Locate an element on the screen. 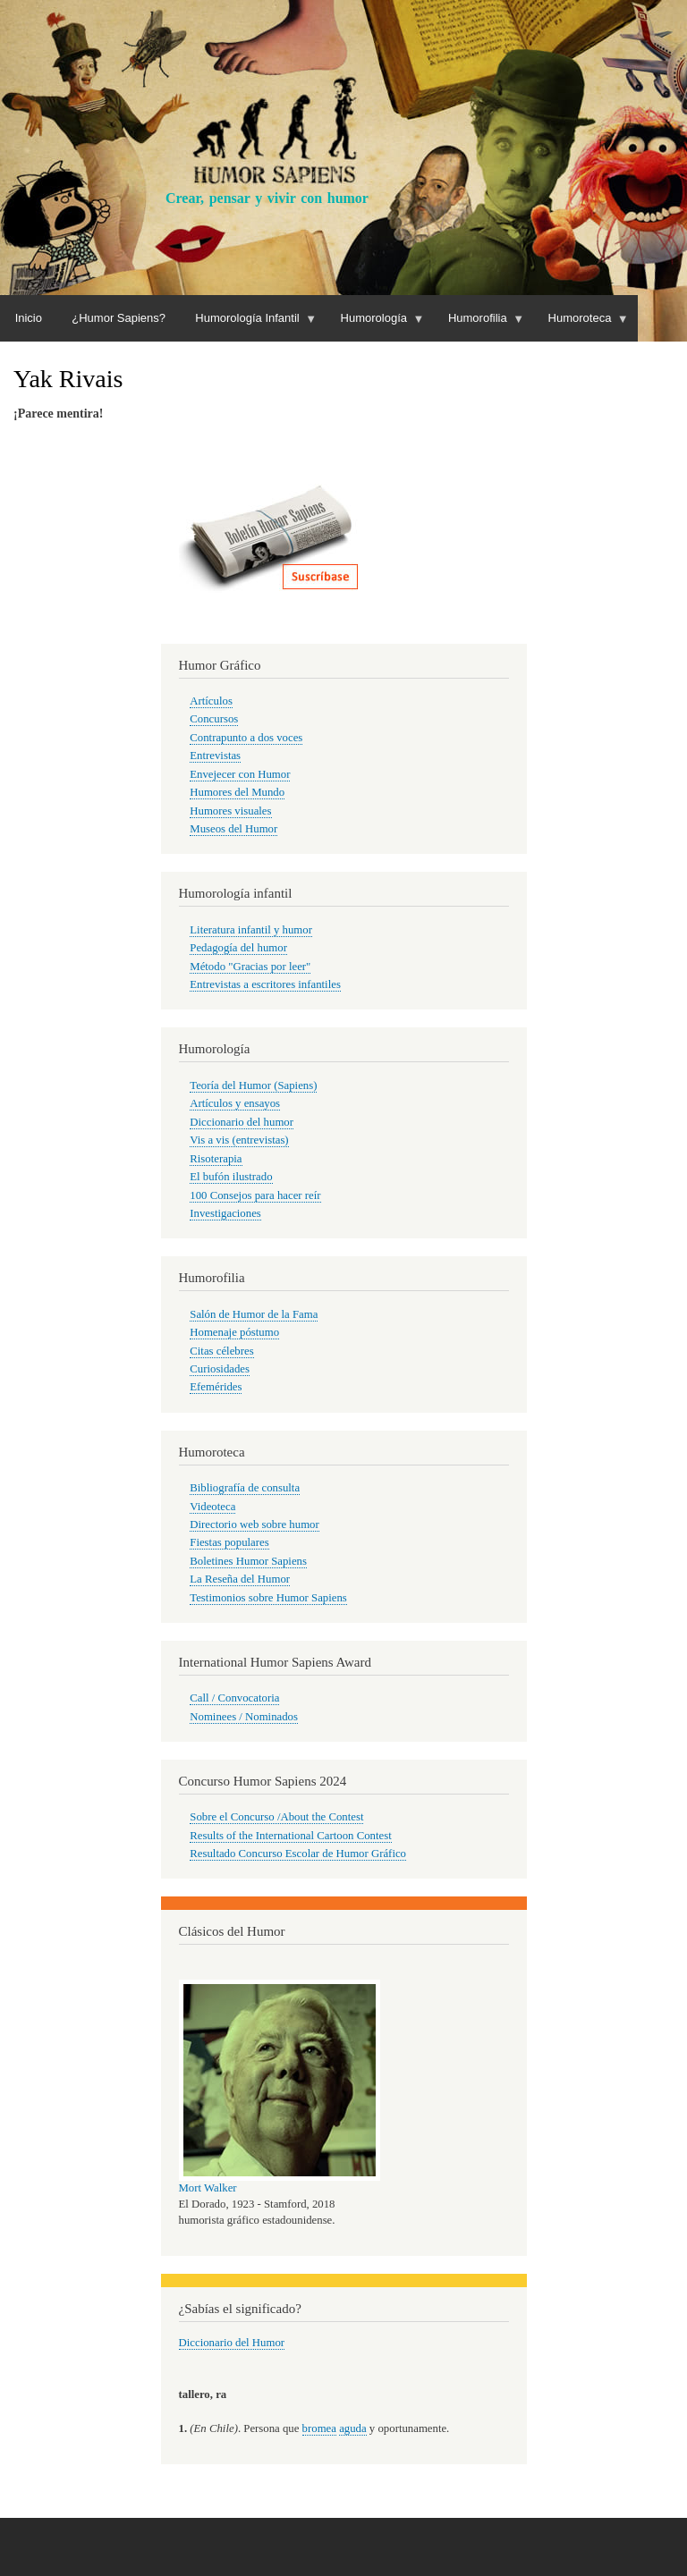 The width and height of the screenshot is (687, 2576). Literatura infantil y humor is located at coordinates (251, 930).